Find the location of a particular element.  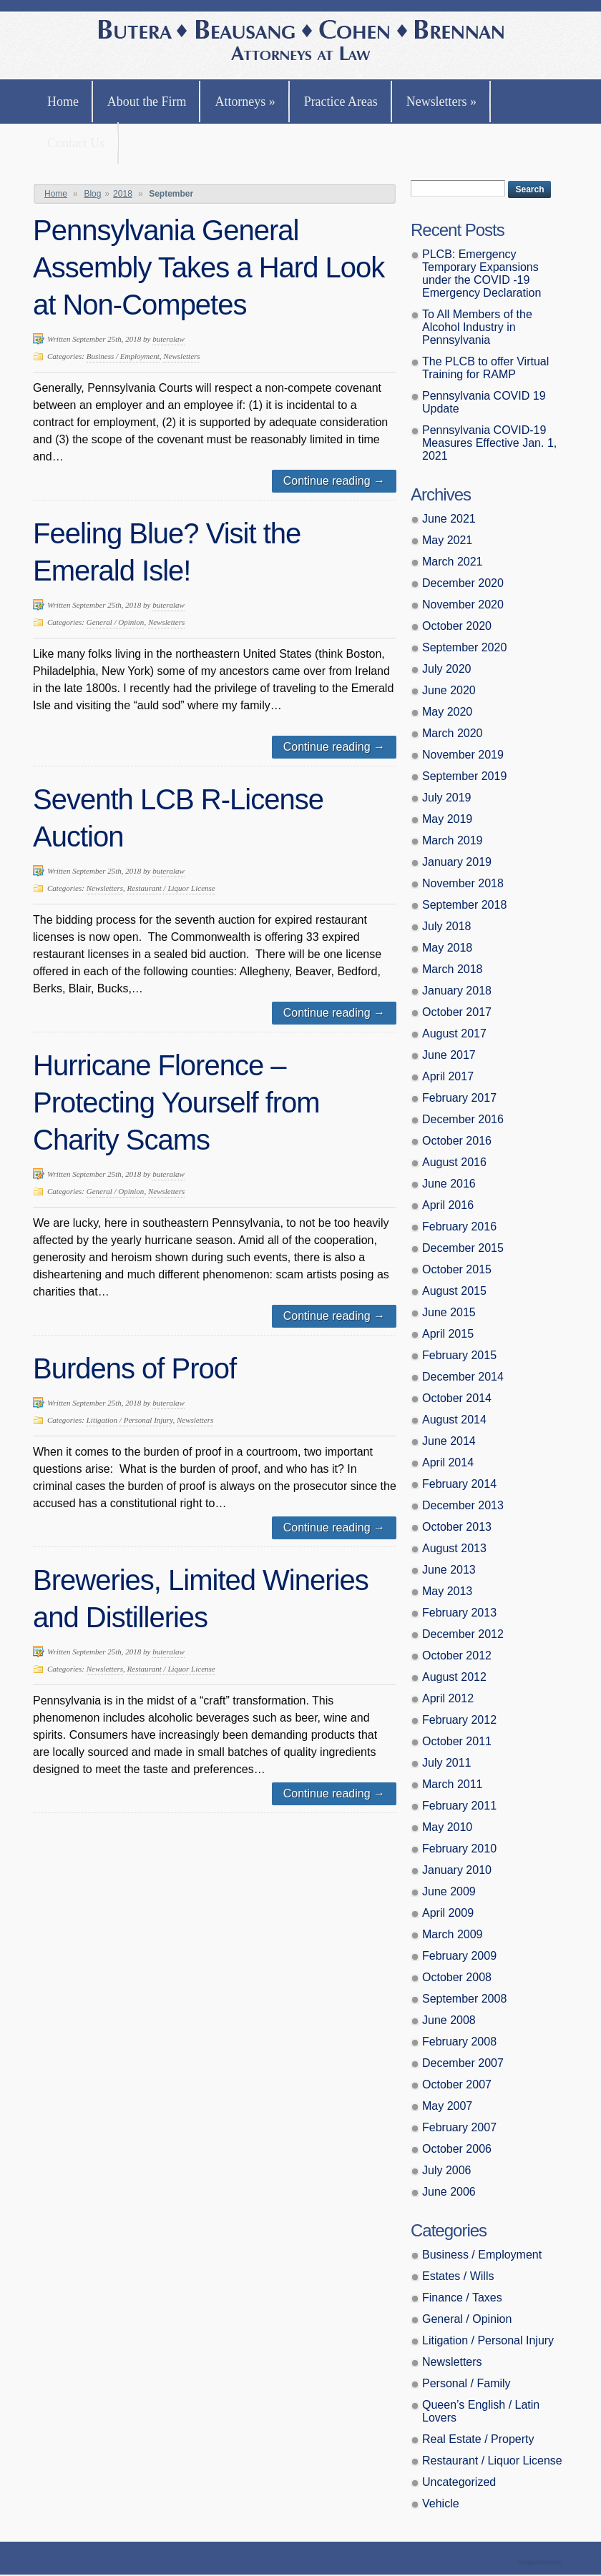

December 2007 is located at coordinates (463, 2063).